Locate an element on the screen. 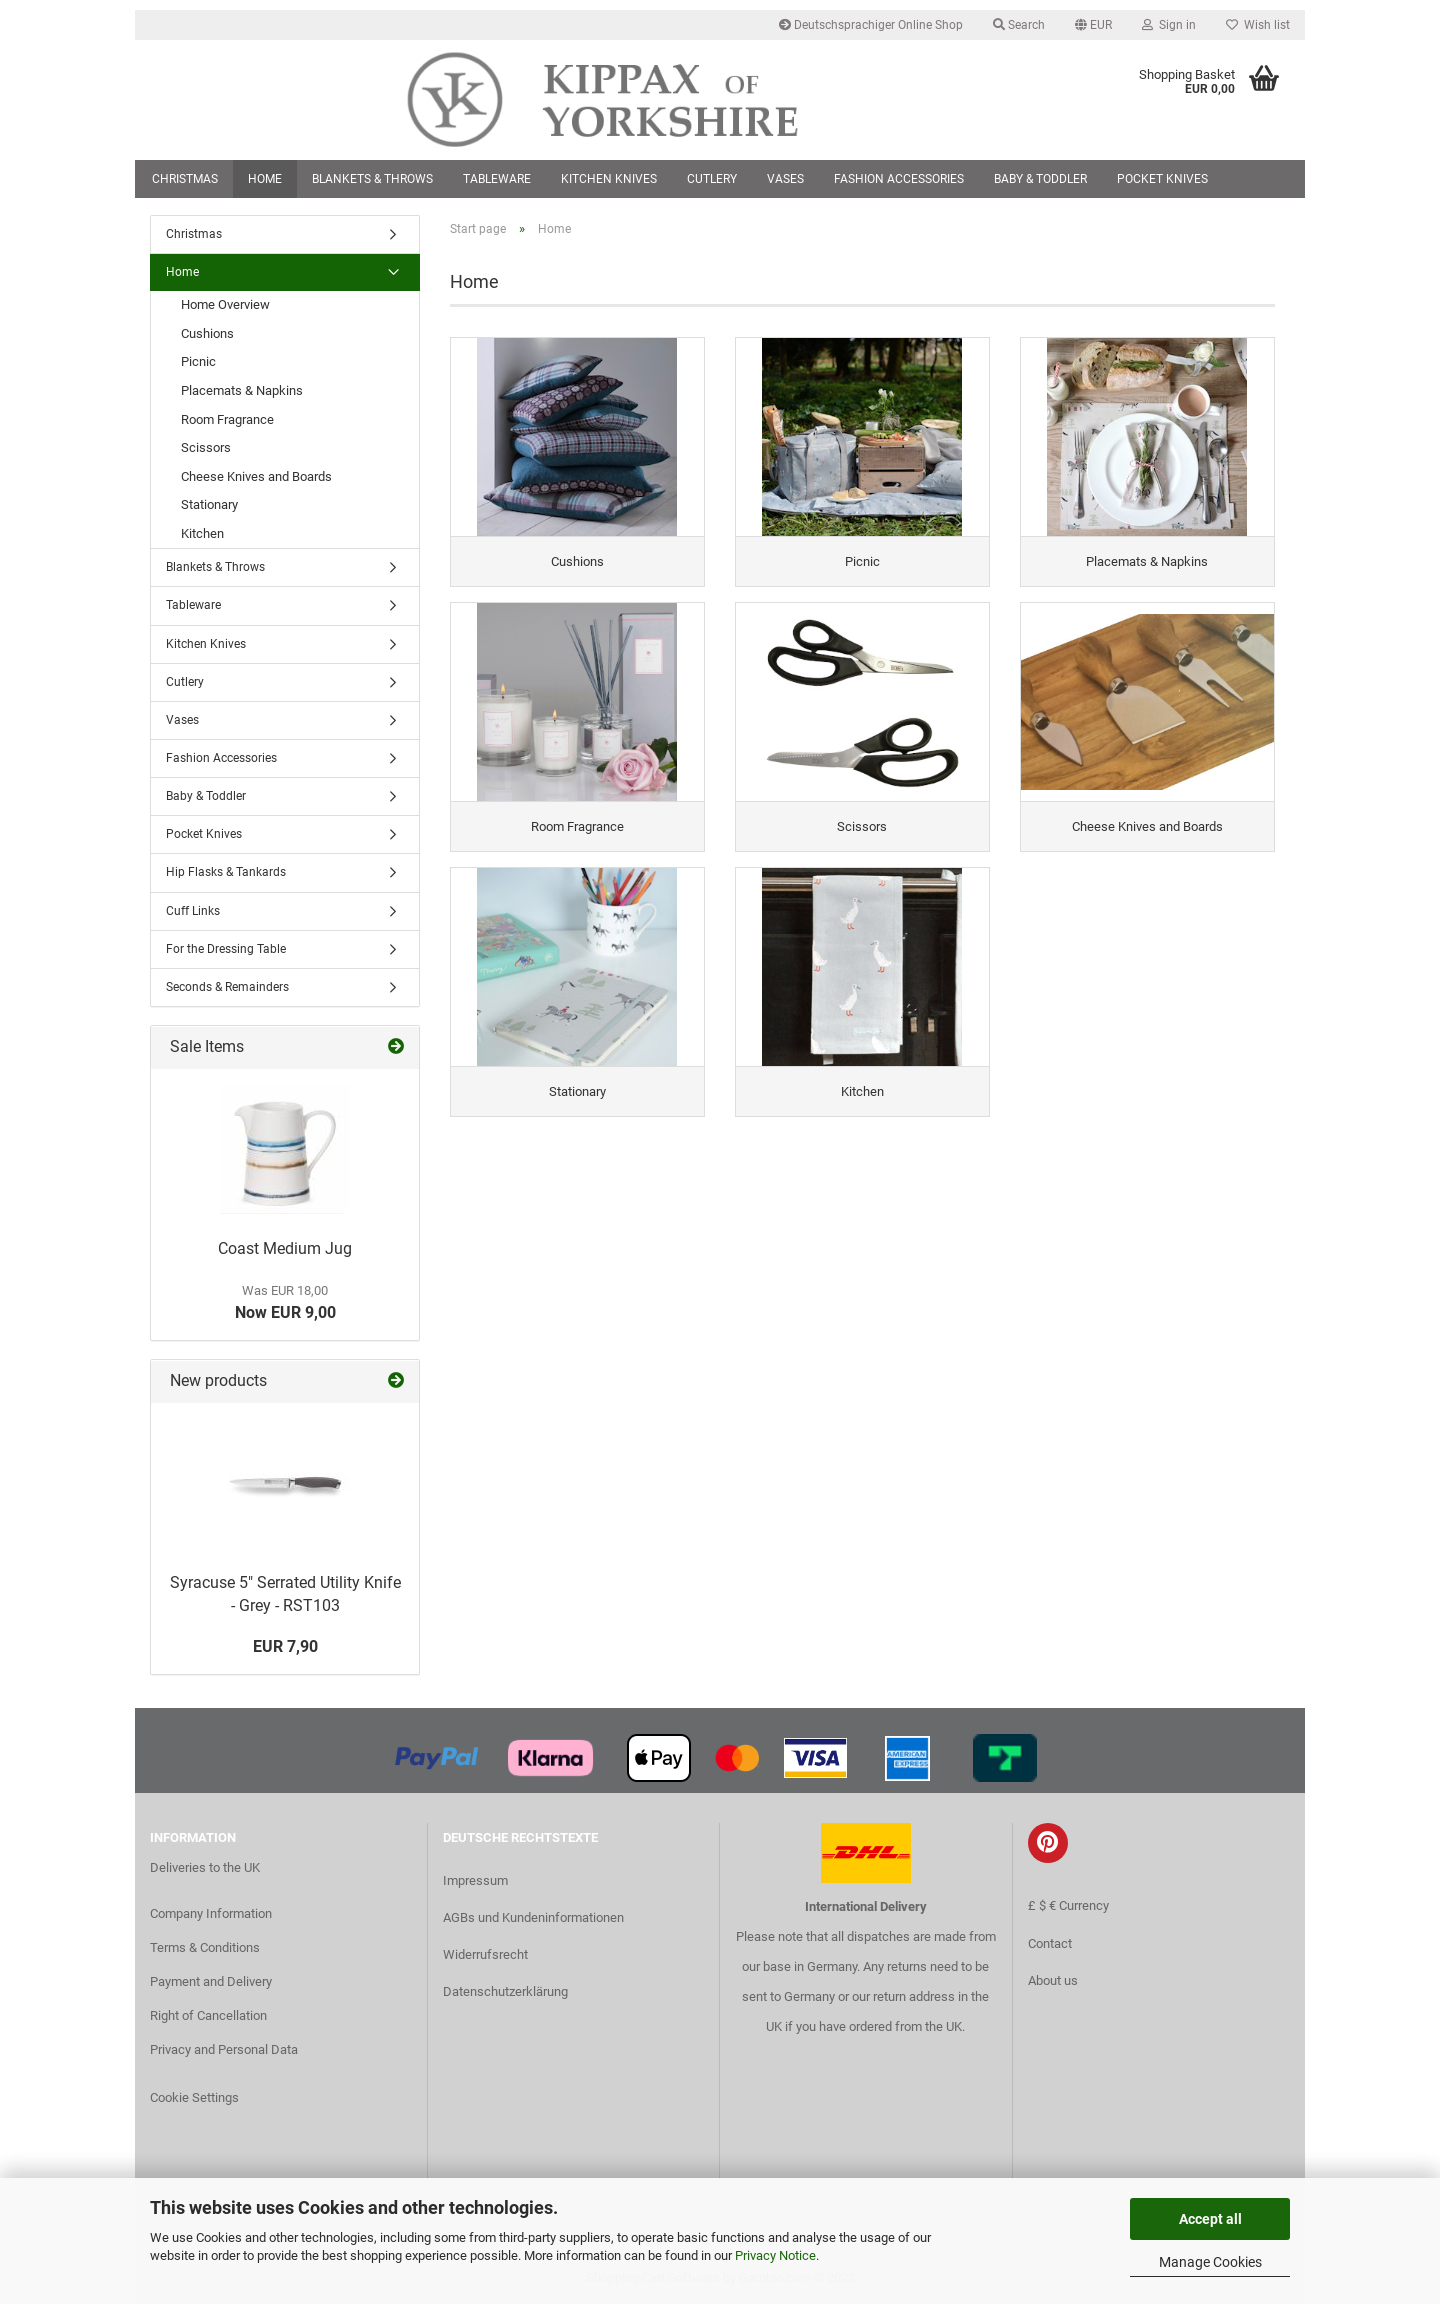  Seconds & Remainders is located at coordinates (227, 987).